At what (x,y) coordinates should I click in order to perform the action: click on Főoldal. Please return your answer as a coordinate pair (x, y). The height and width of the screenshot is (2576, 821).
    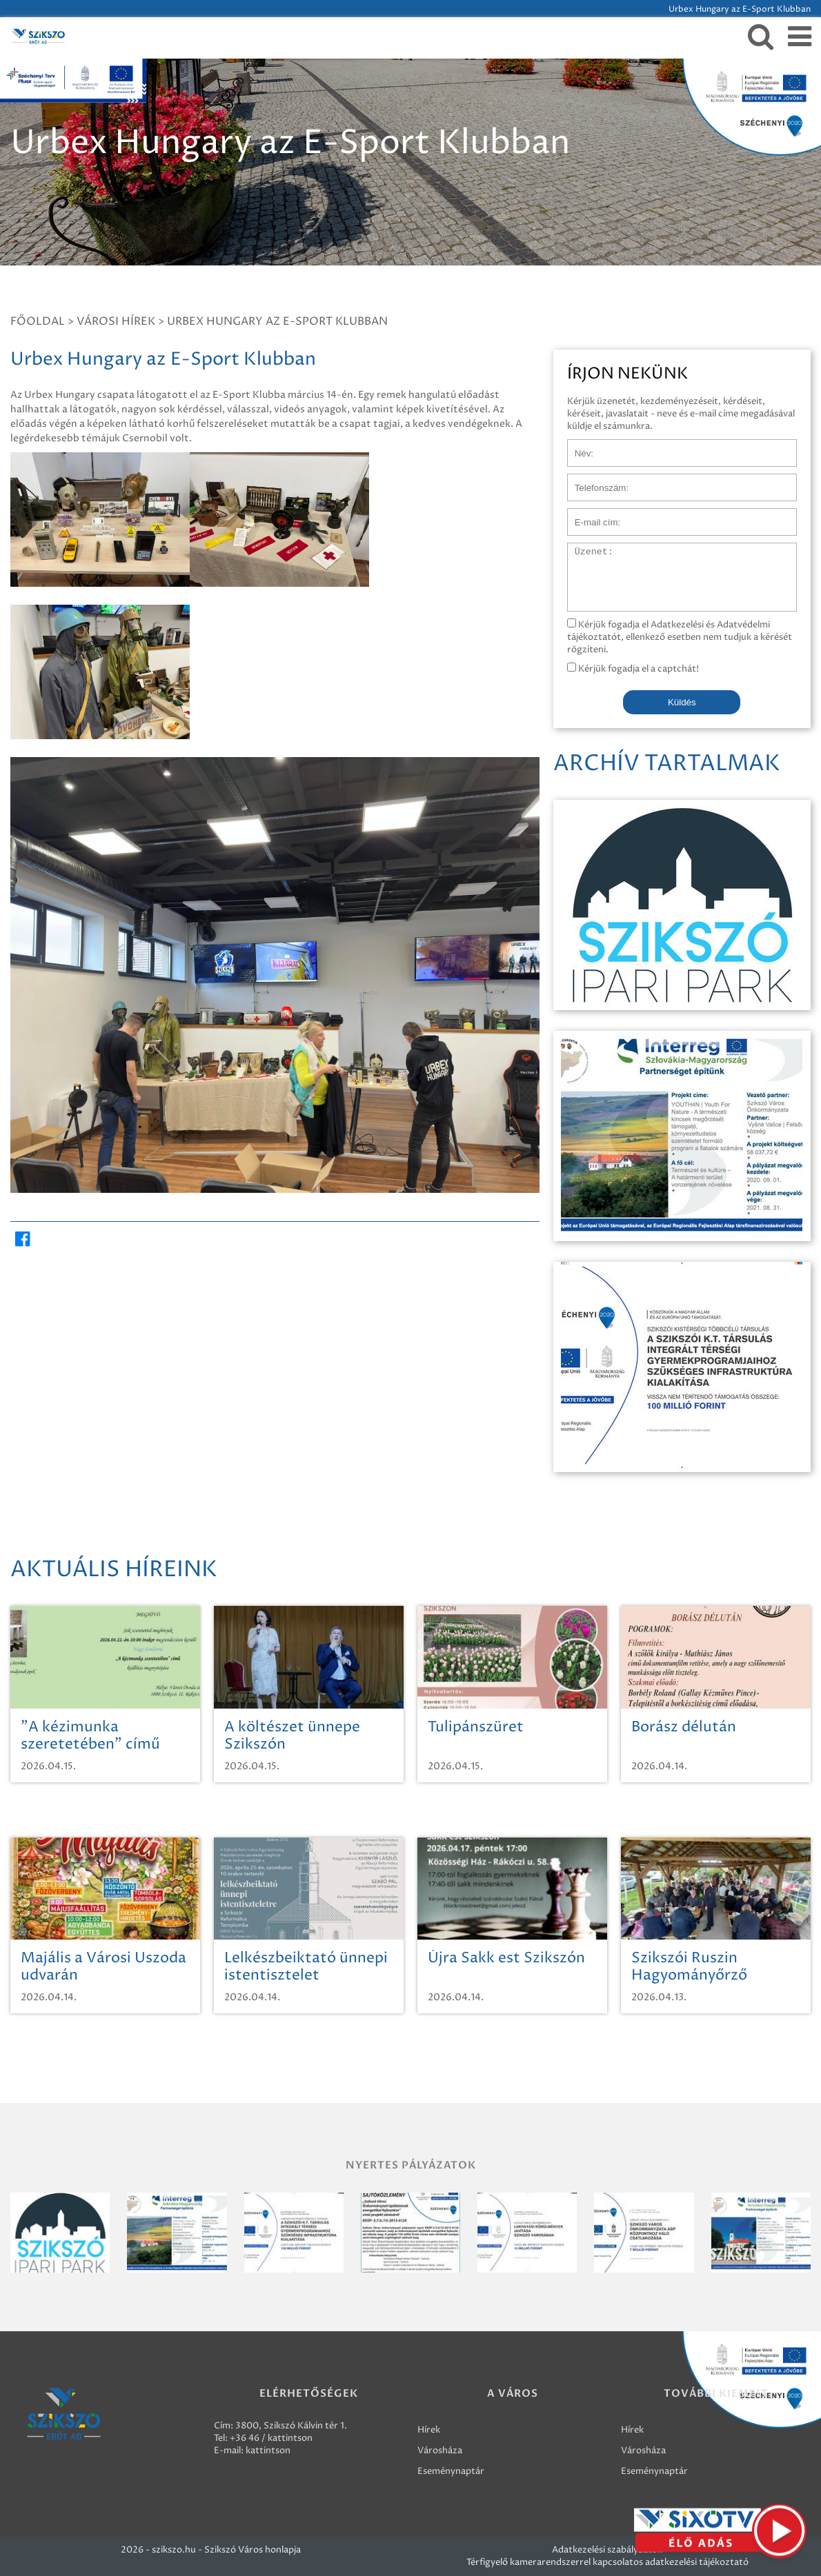
    Looking at the image, I should click on (37, 321).